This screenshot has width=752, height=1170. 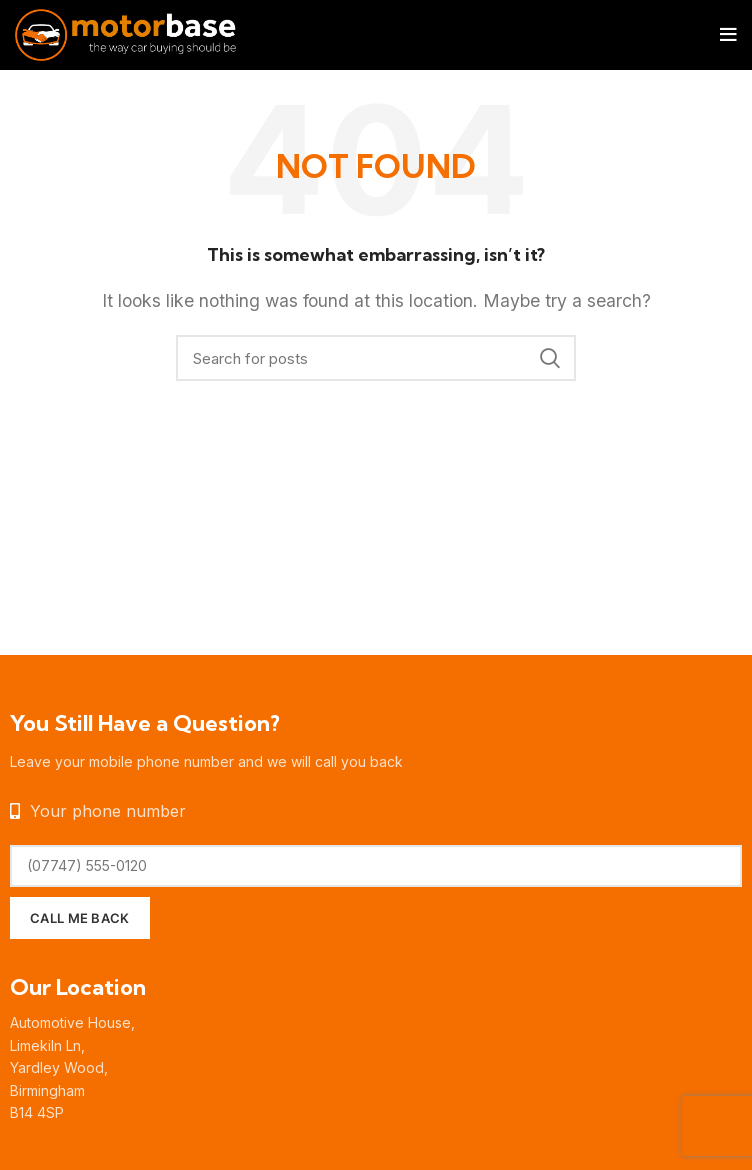 I want to click on [Search], so click(x=376, y=358).